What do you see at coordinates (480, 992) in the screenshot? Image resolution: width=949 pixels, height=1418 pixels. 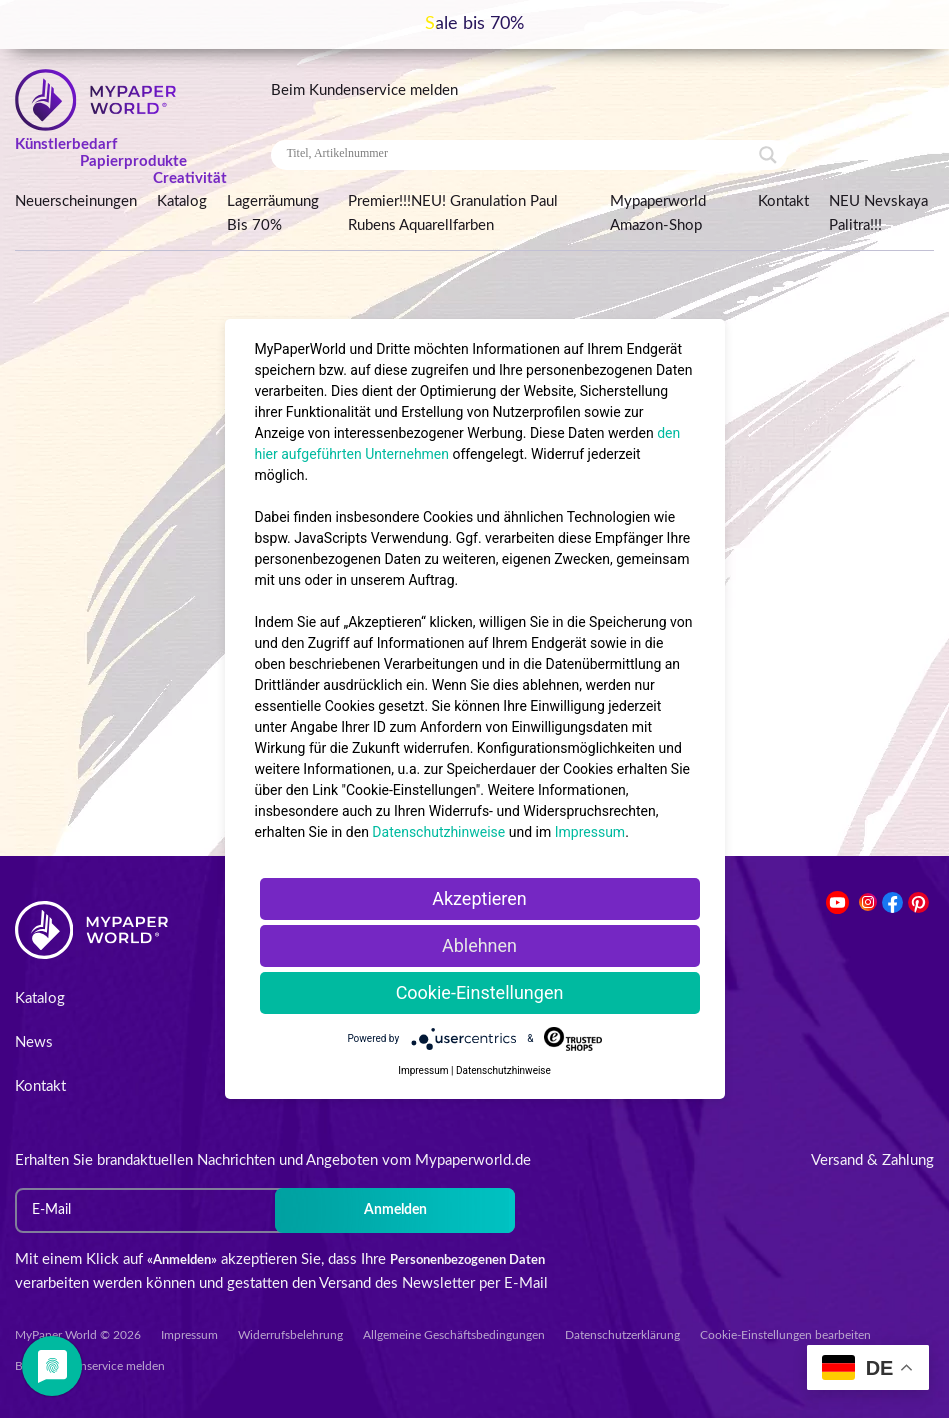 I see `Cookie-Einstellungen` at bounding box center [480, 992].